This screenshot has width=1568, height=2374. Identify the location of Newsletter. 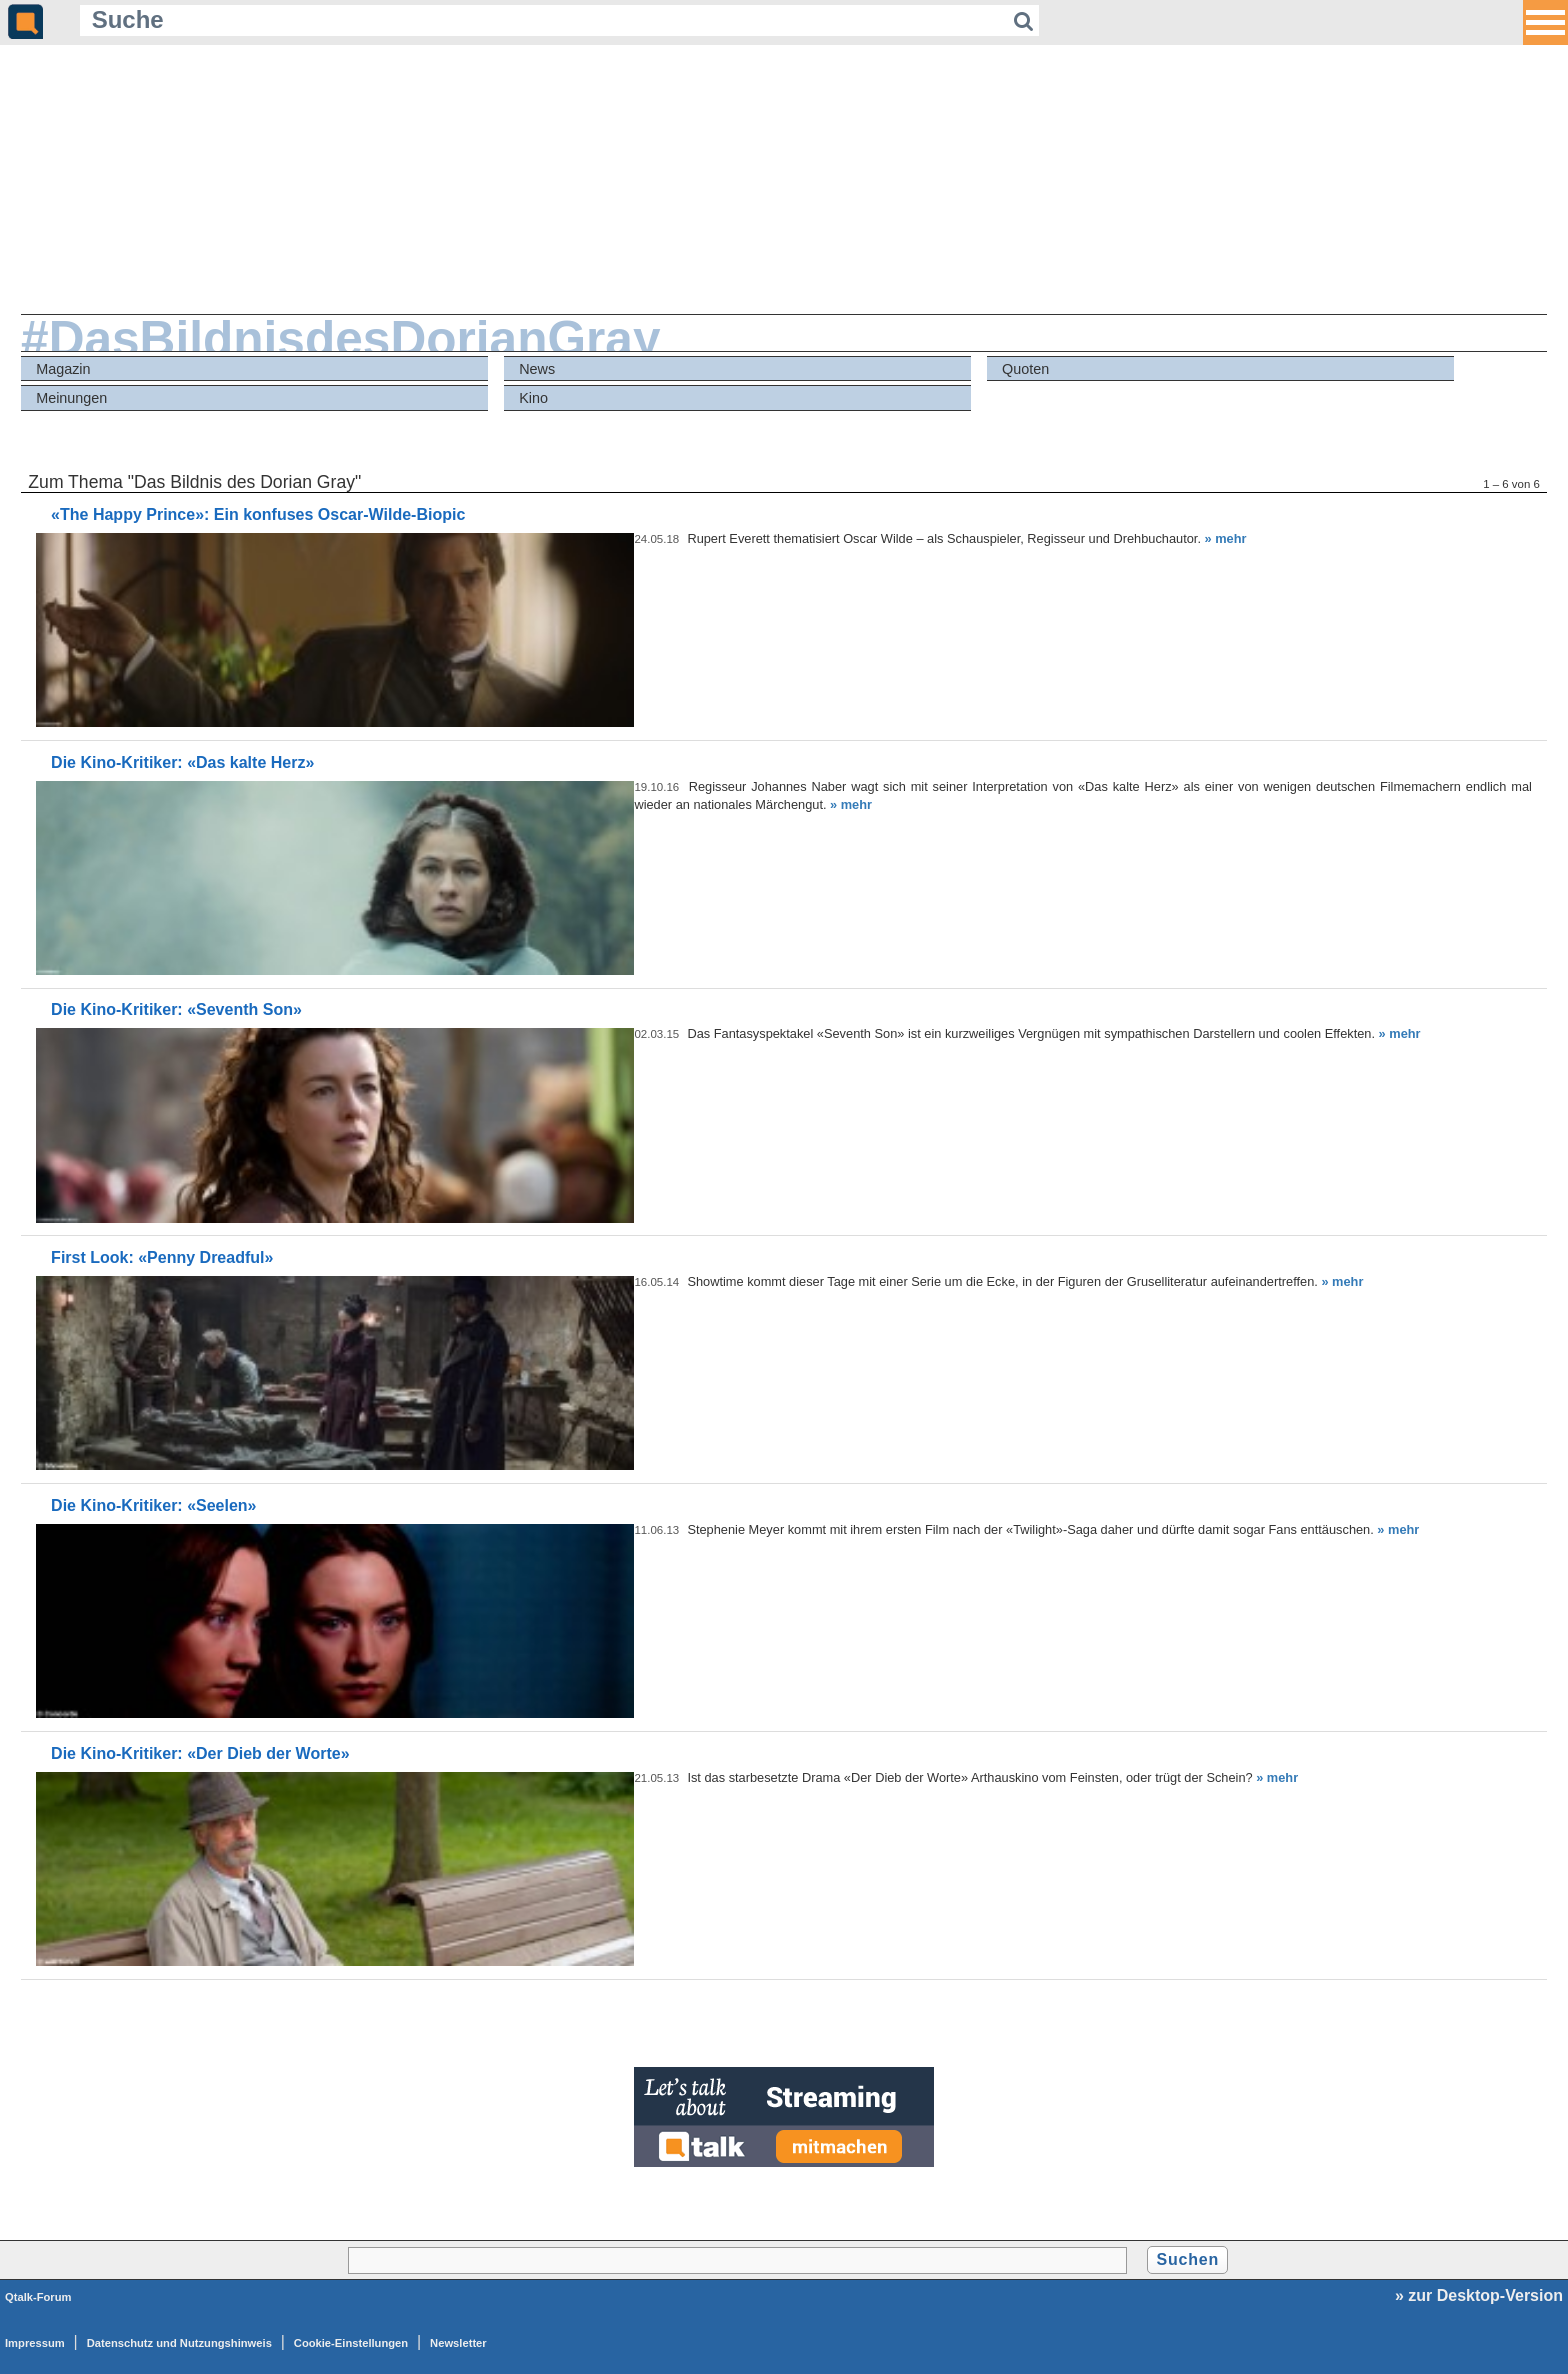
(458, 2343).